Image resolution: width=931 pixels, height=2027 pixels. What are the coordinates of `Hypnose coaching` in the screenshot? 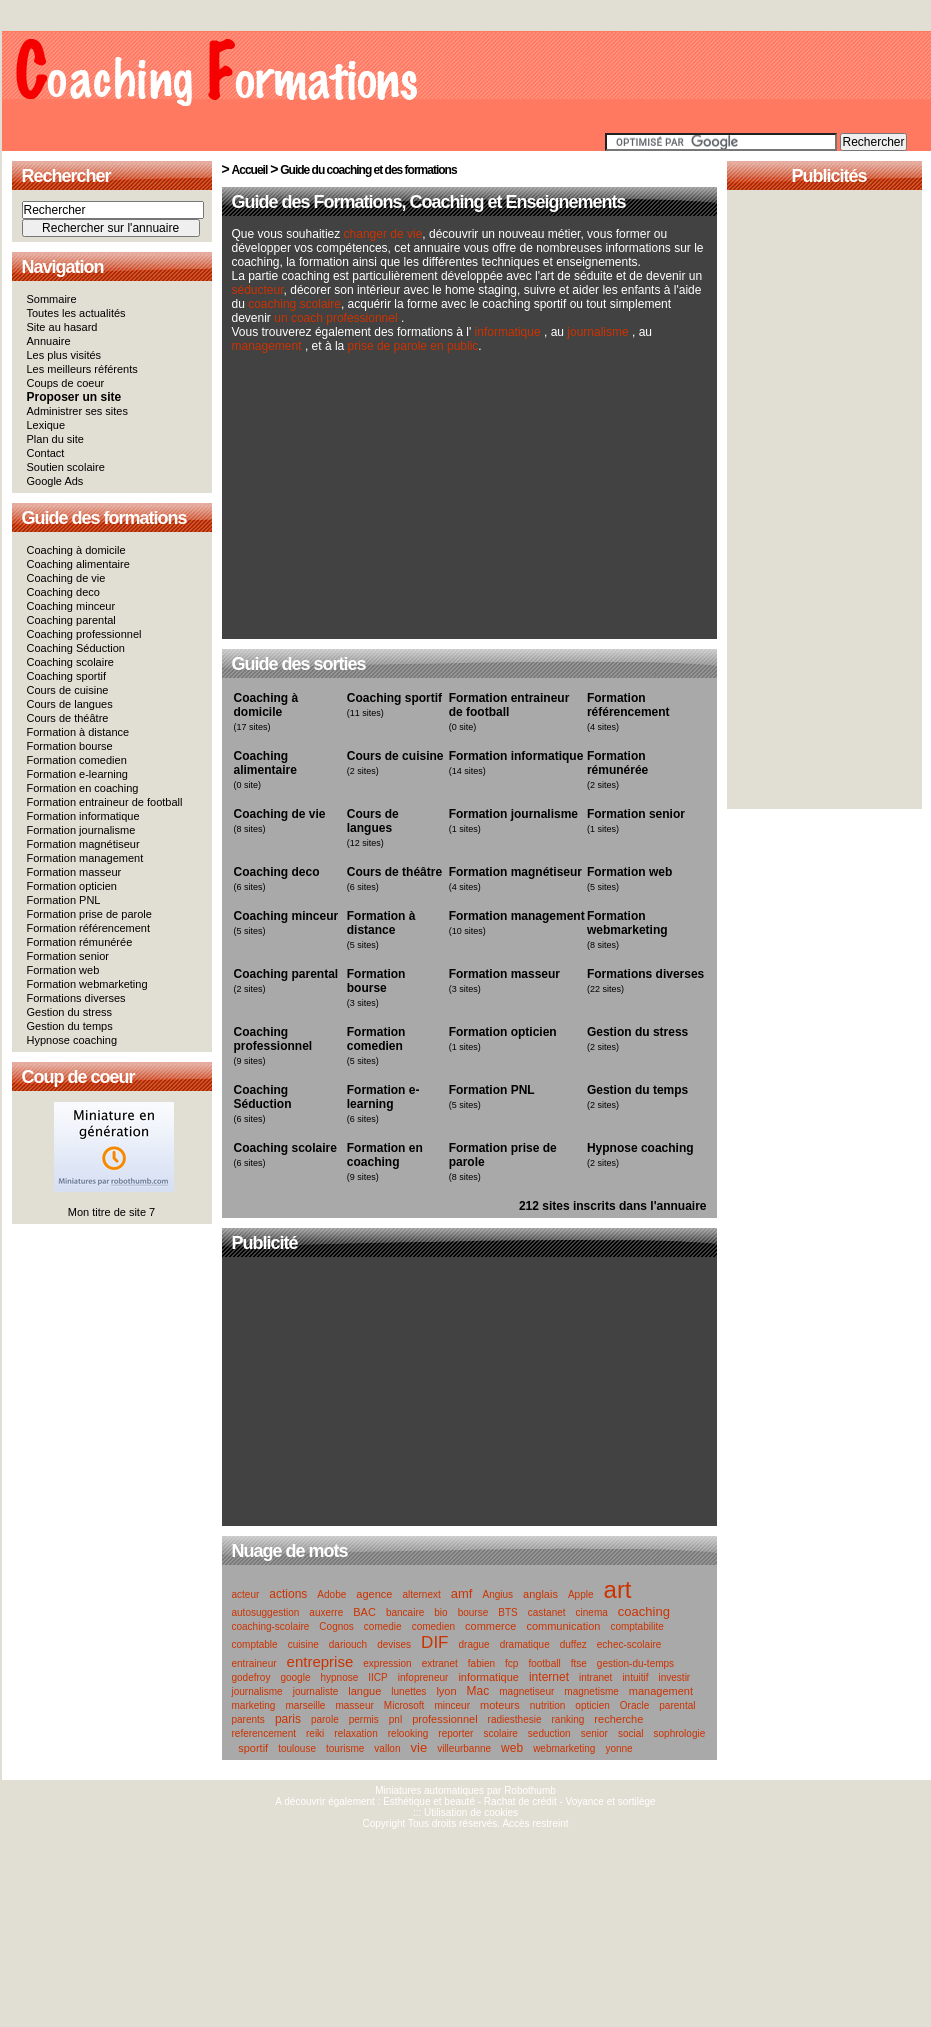 It's located at (72, 1040).